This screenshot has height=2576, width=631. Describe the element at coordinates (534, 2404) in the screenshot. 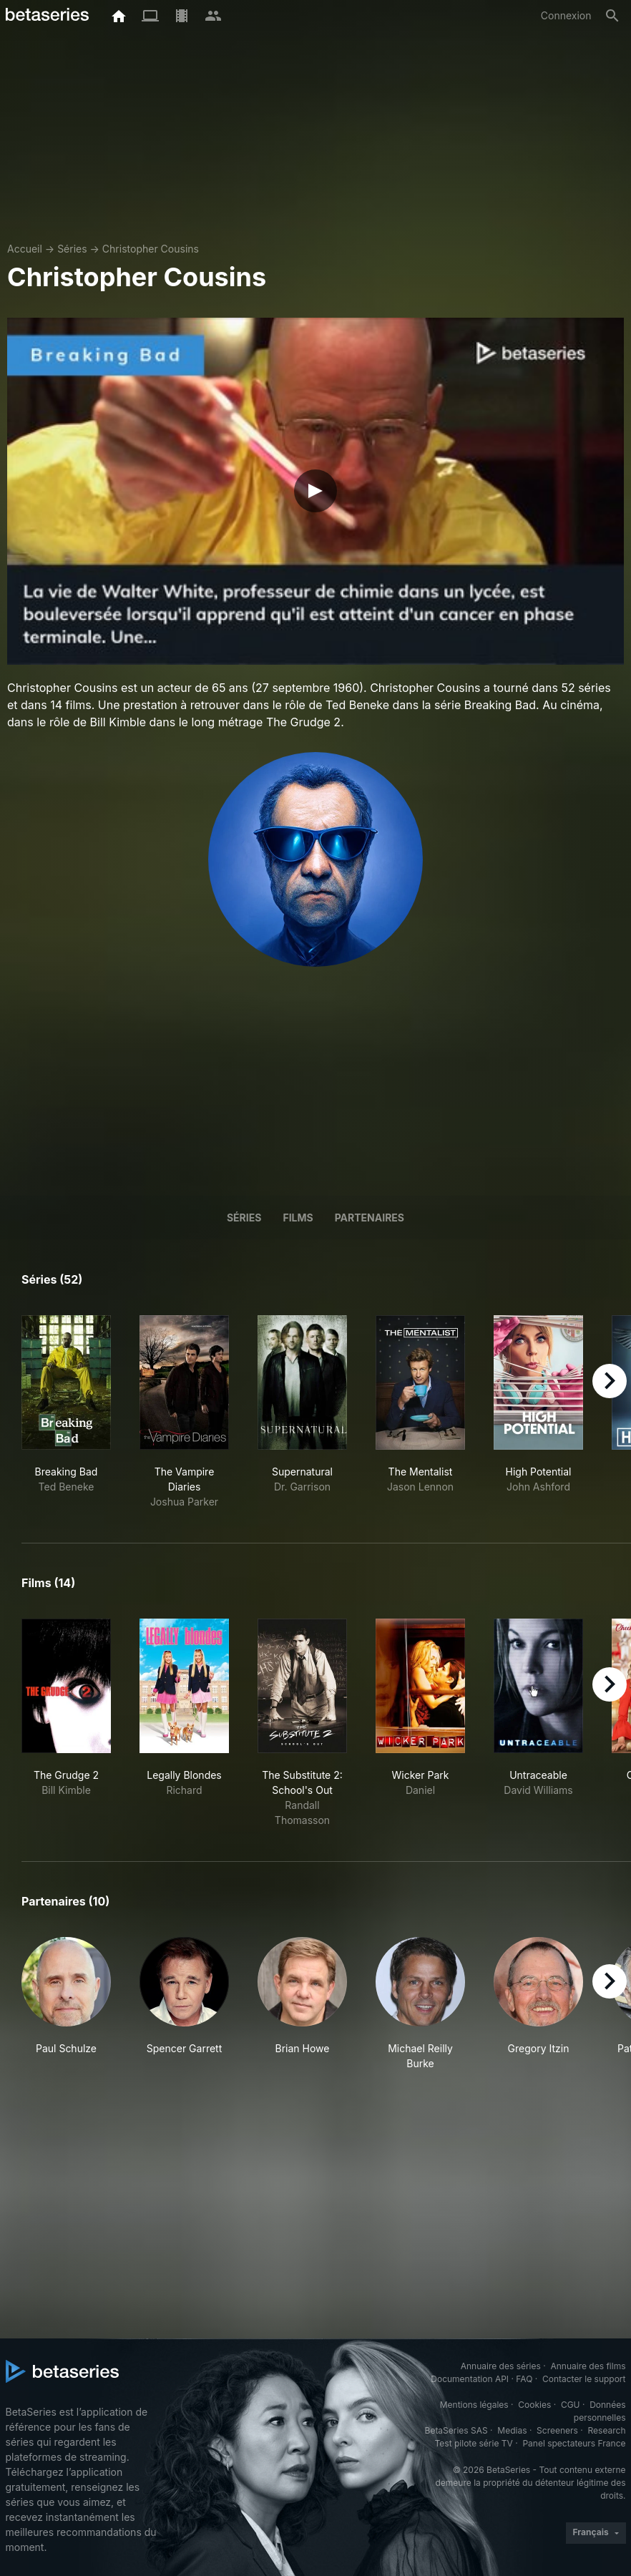

I see `Cookies` at that location.